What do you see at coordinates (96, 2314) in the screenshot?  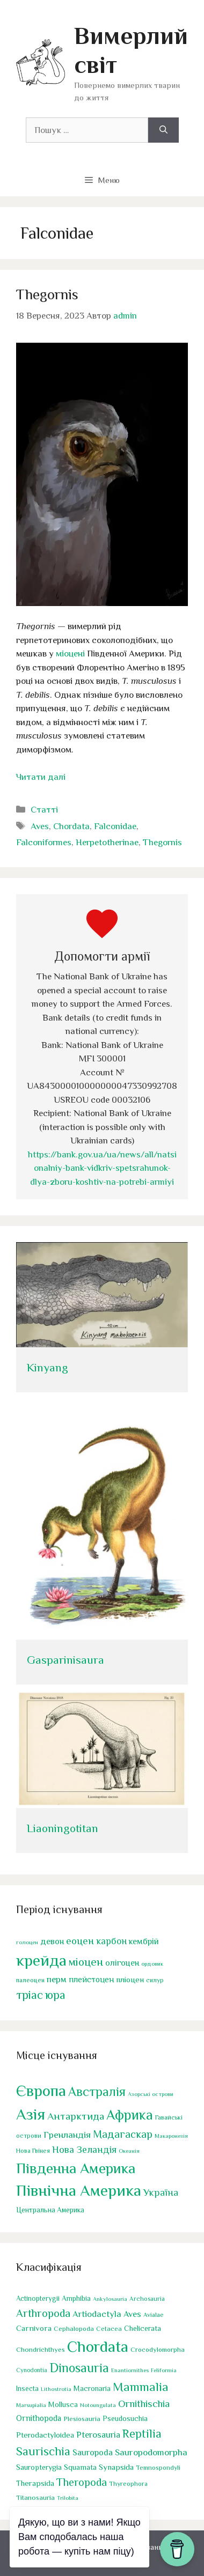 I see `Artiodactyla [Artiodactyla (73 елементи)]` at bounding box center [96, 2314].